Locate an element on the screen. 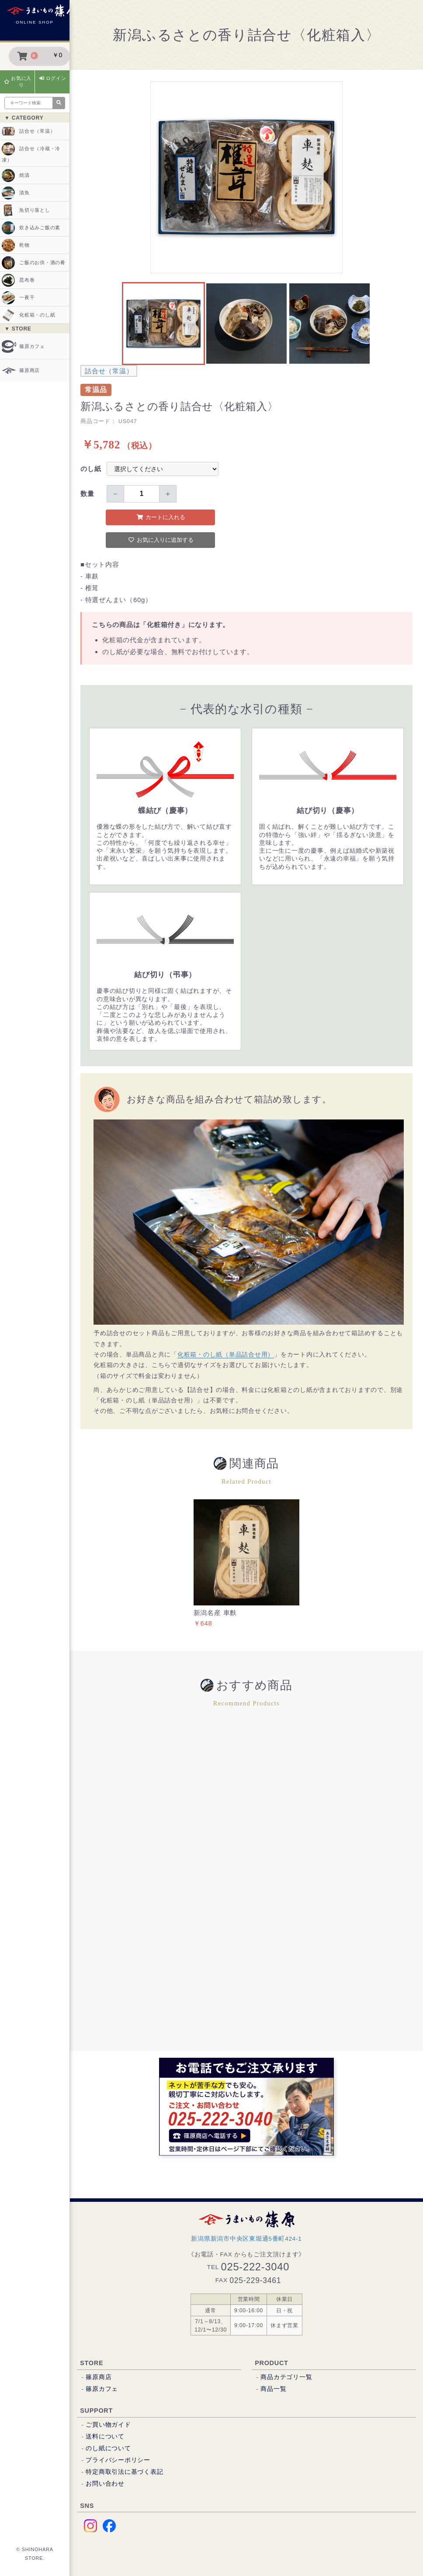 This screenshot has height=2576, width=423. 篠原カフェ is located at coordinates (23, 346).